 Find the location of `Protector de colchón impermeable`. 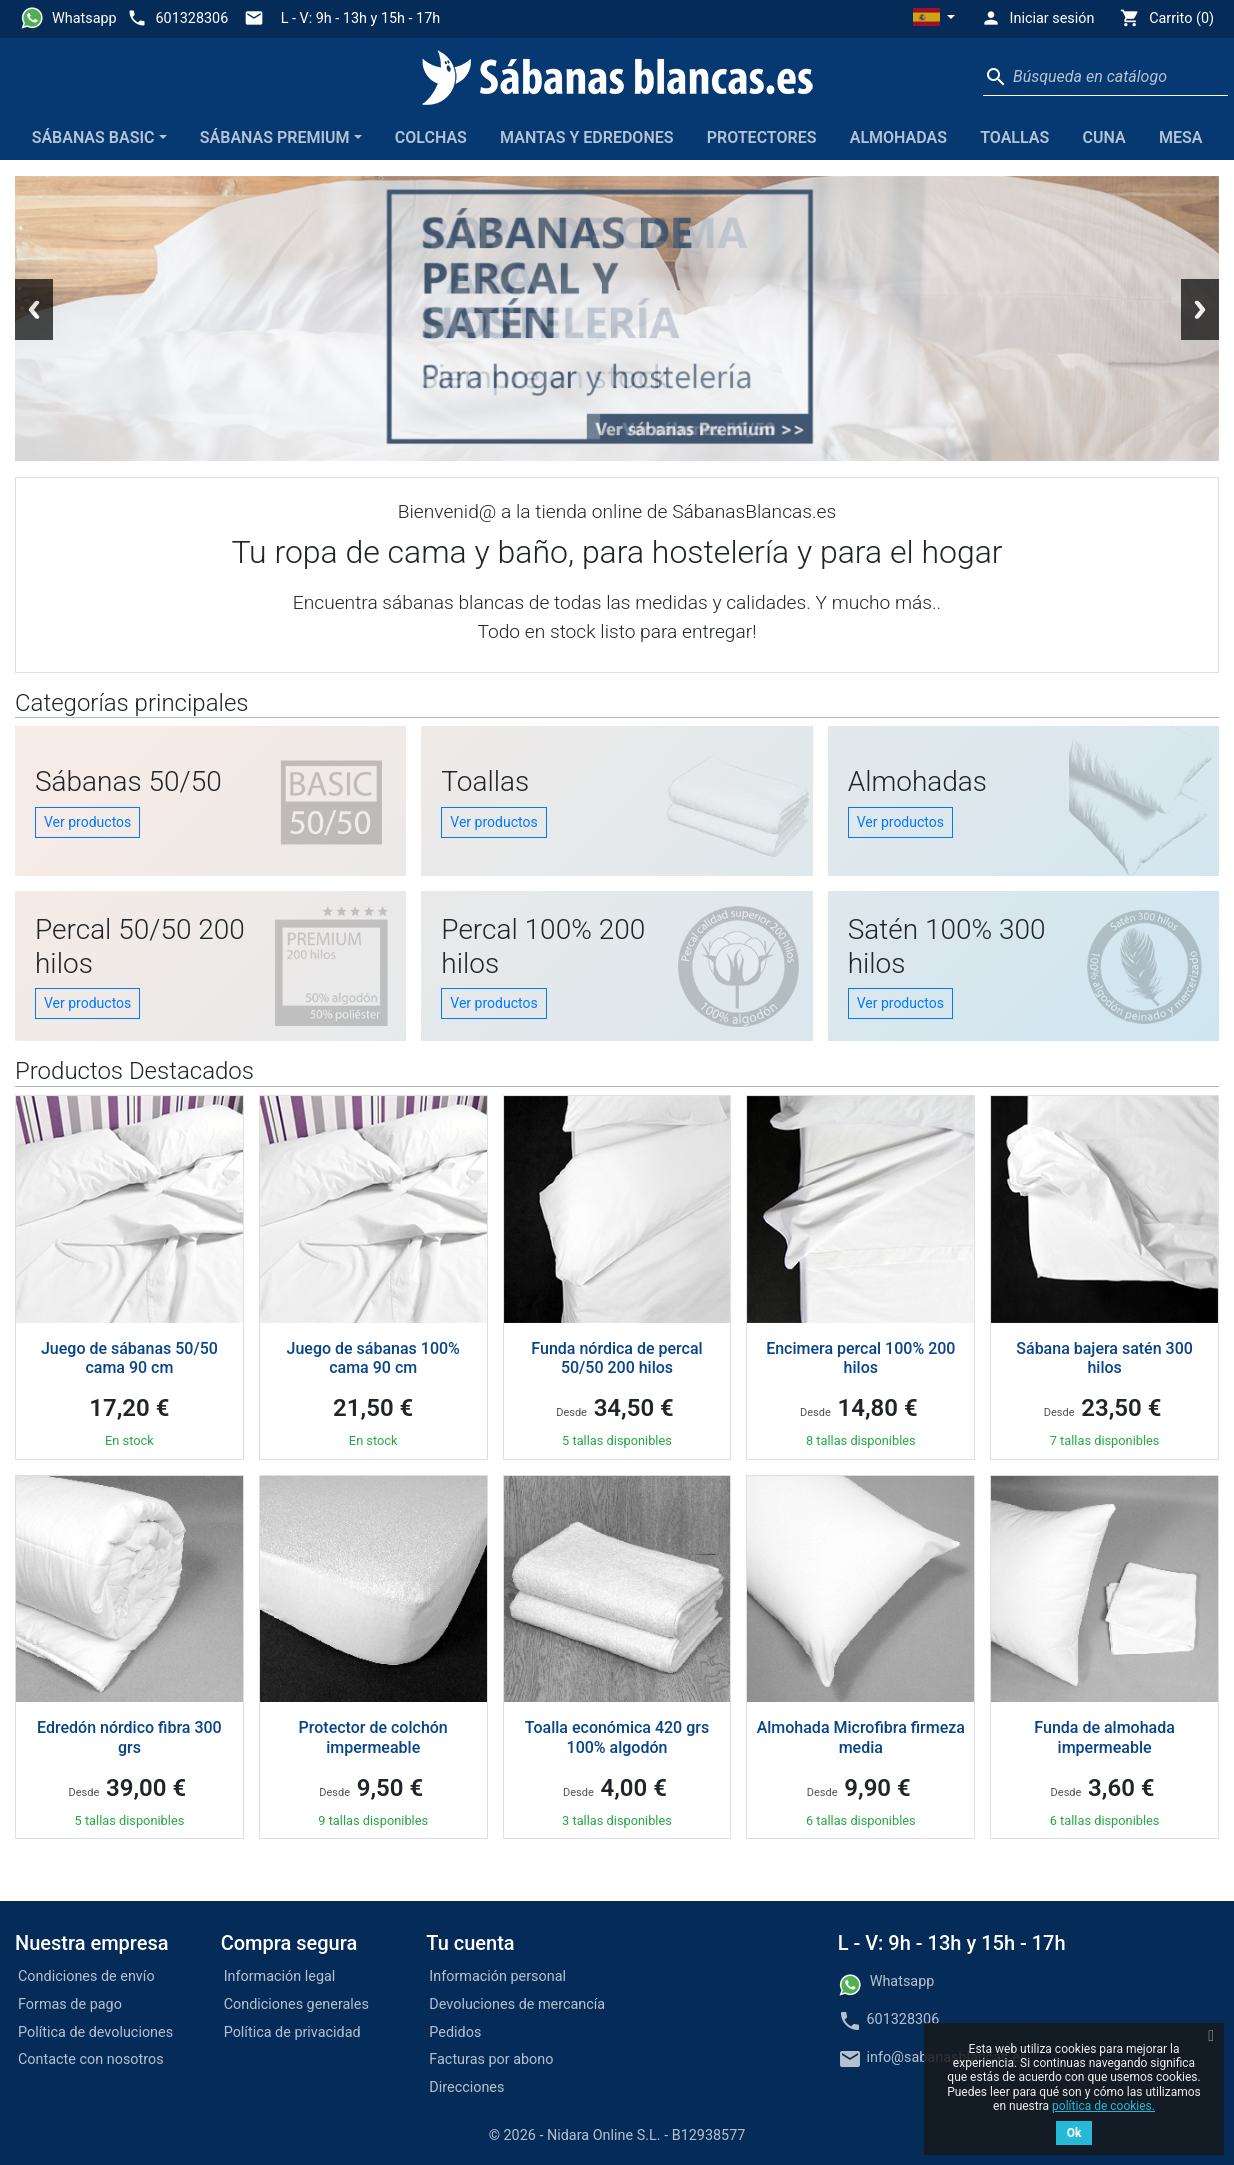

Protector de colchón impermeable is located at coordinates (373, 1737).